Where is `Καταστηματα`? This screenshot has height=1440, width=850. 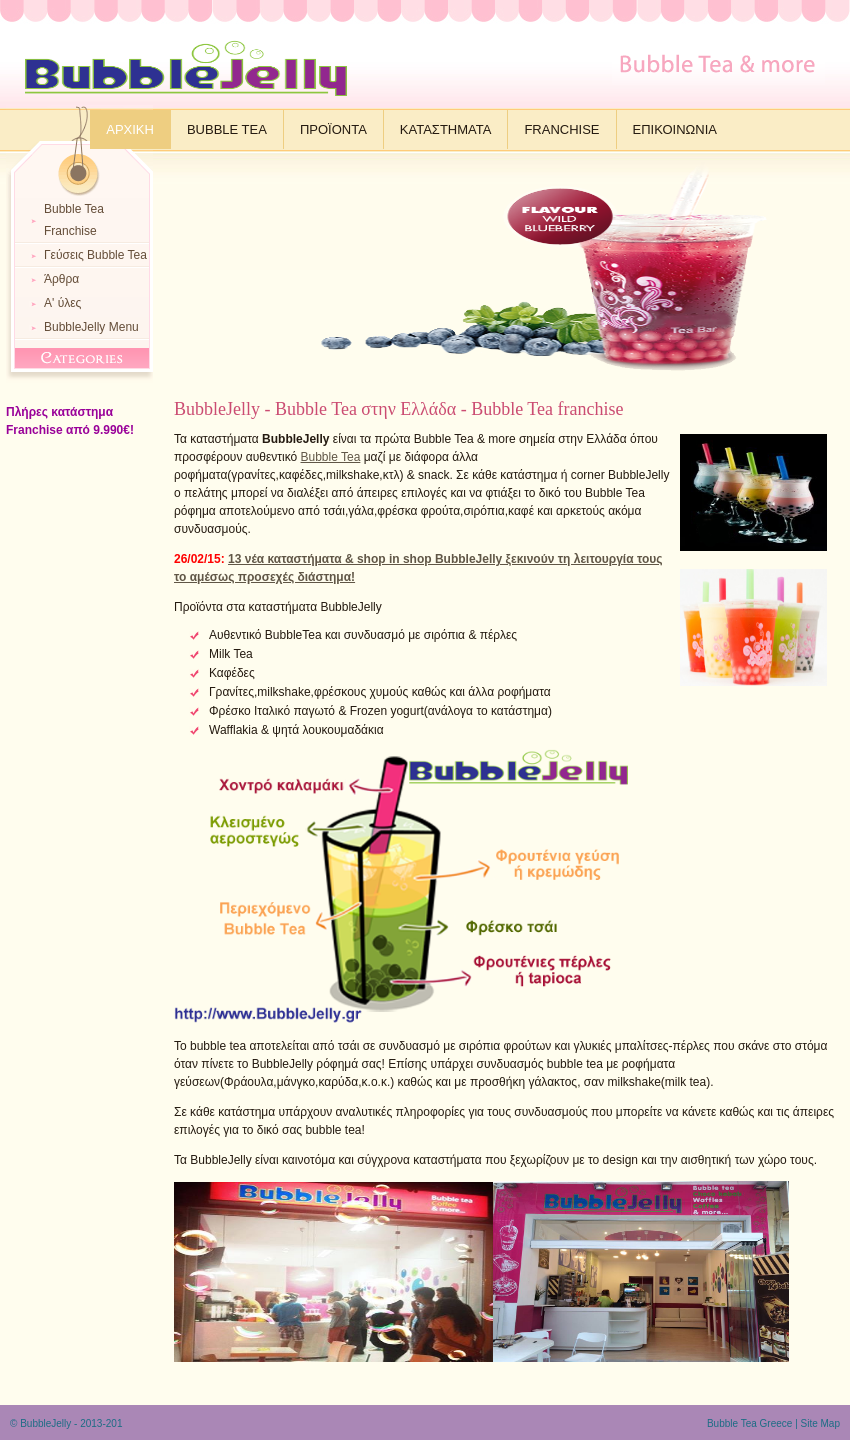 Καταστηματα is located at coordinates (446, 129).